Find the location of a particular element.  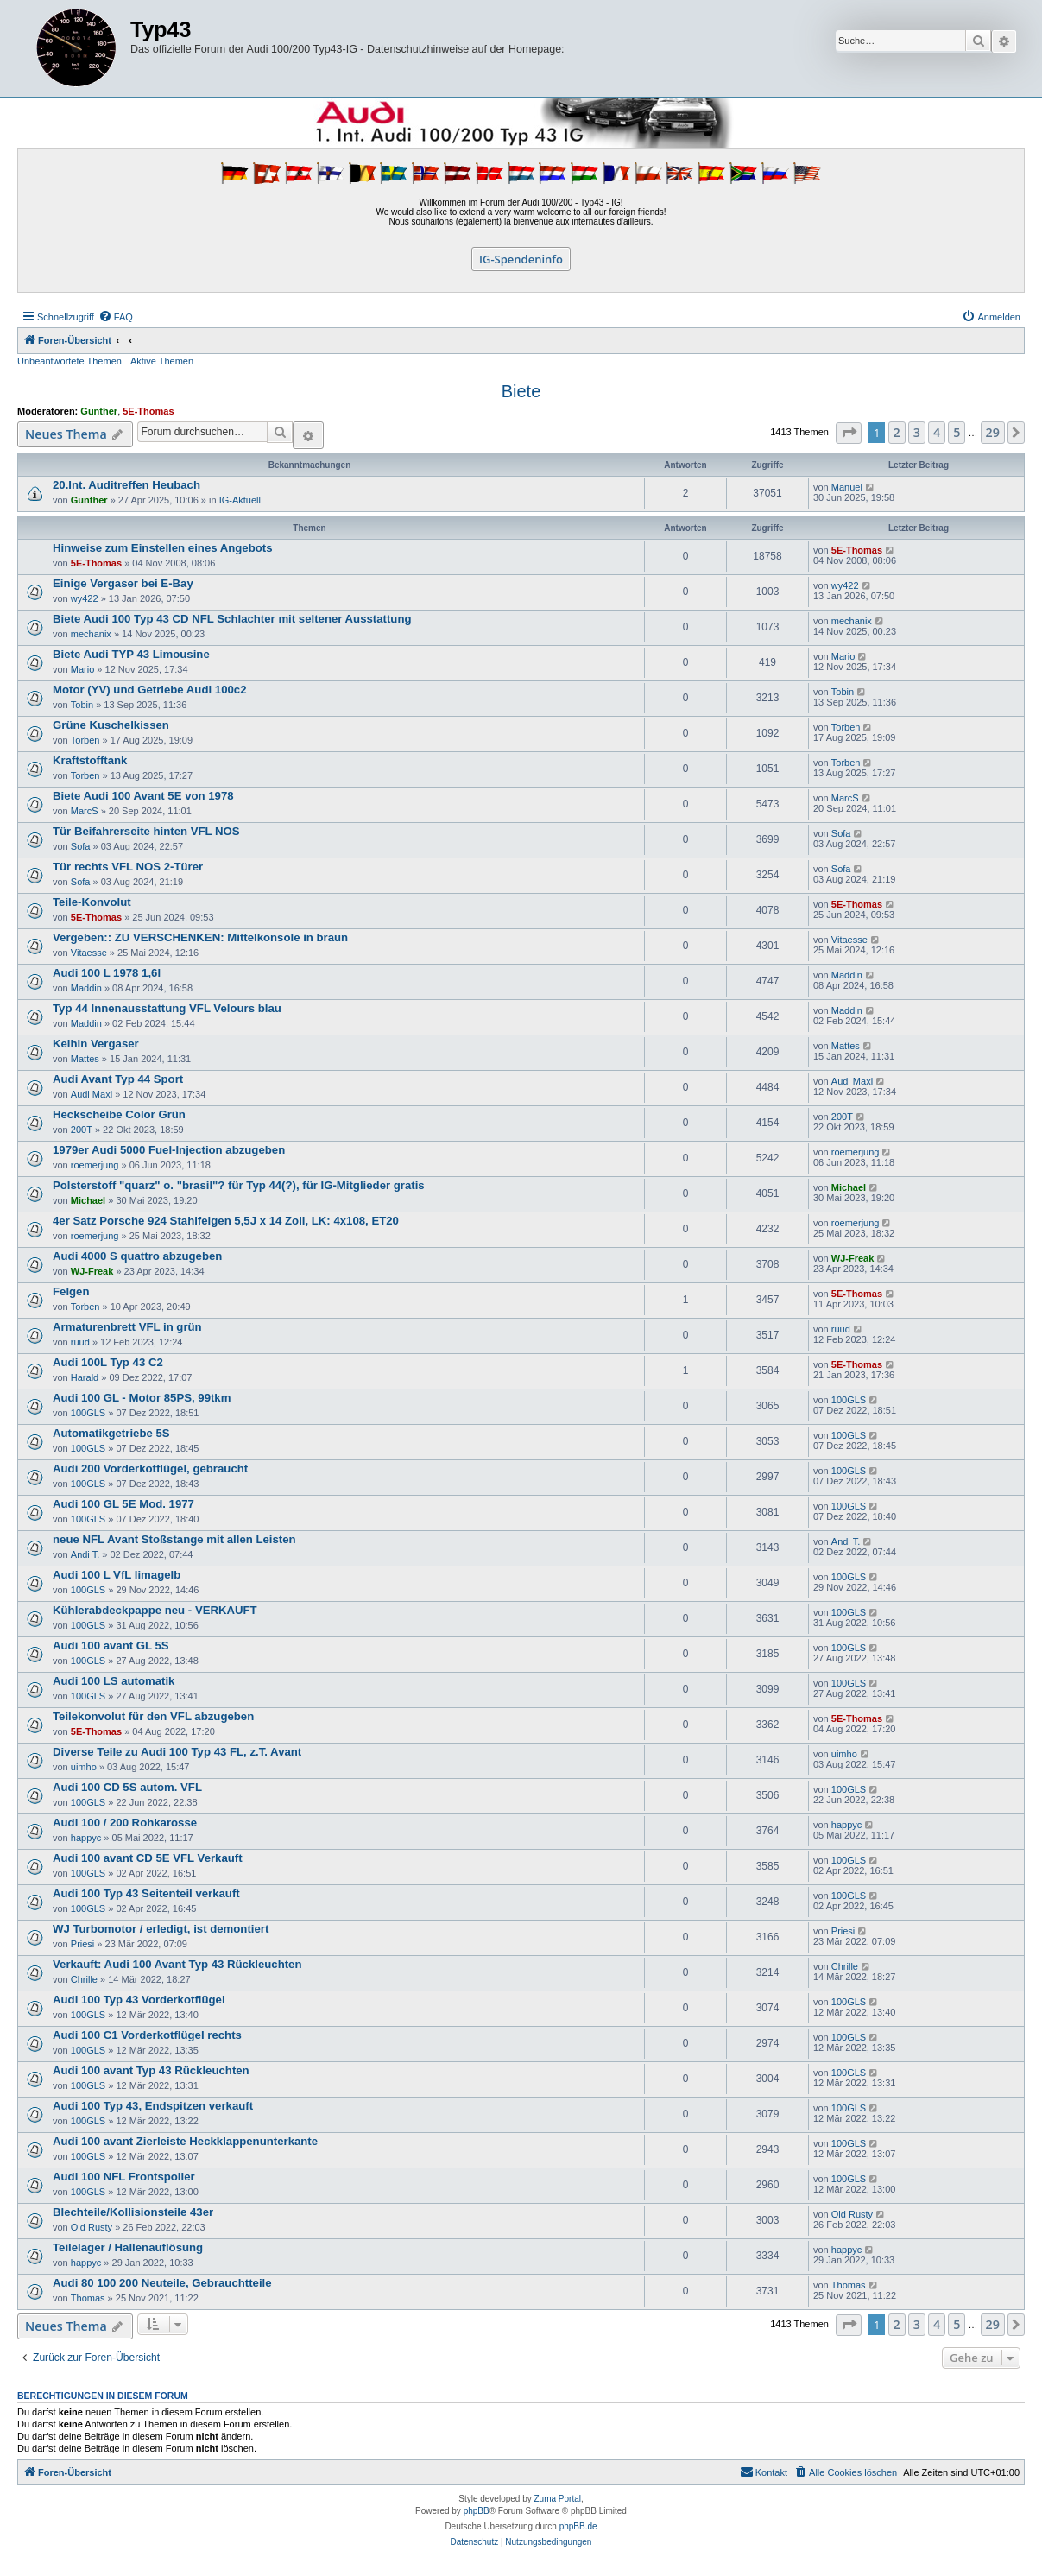

Audi 100 GL 5E Mod. 1977 is located at coordinates (123, 1503).